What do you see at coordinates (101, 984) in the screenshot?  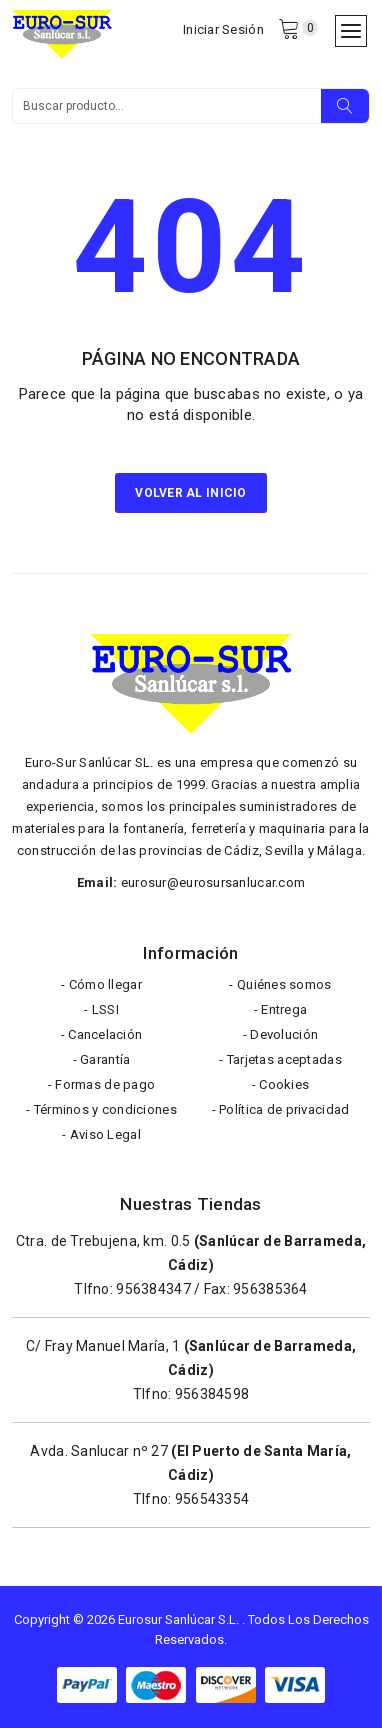 I see `- Cómo llegar` at bounding box center [101, 984].